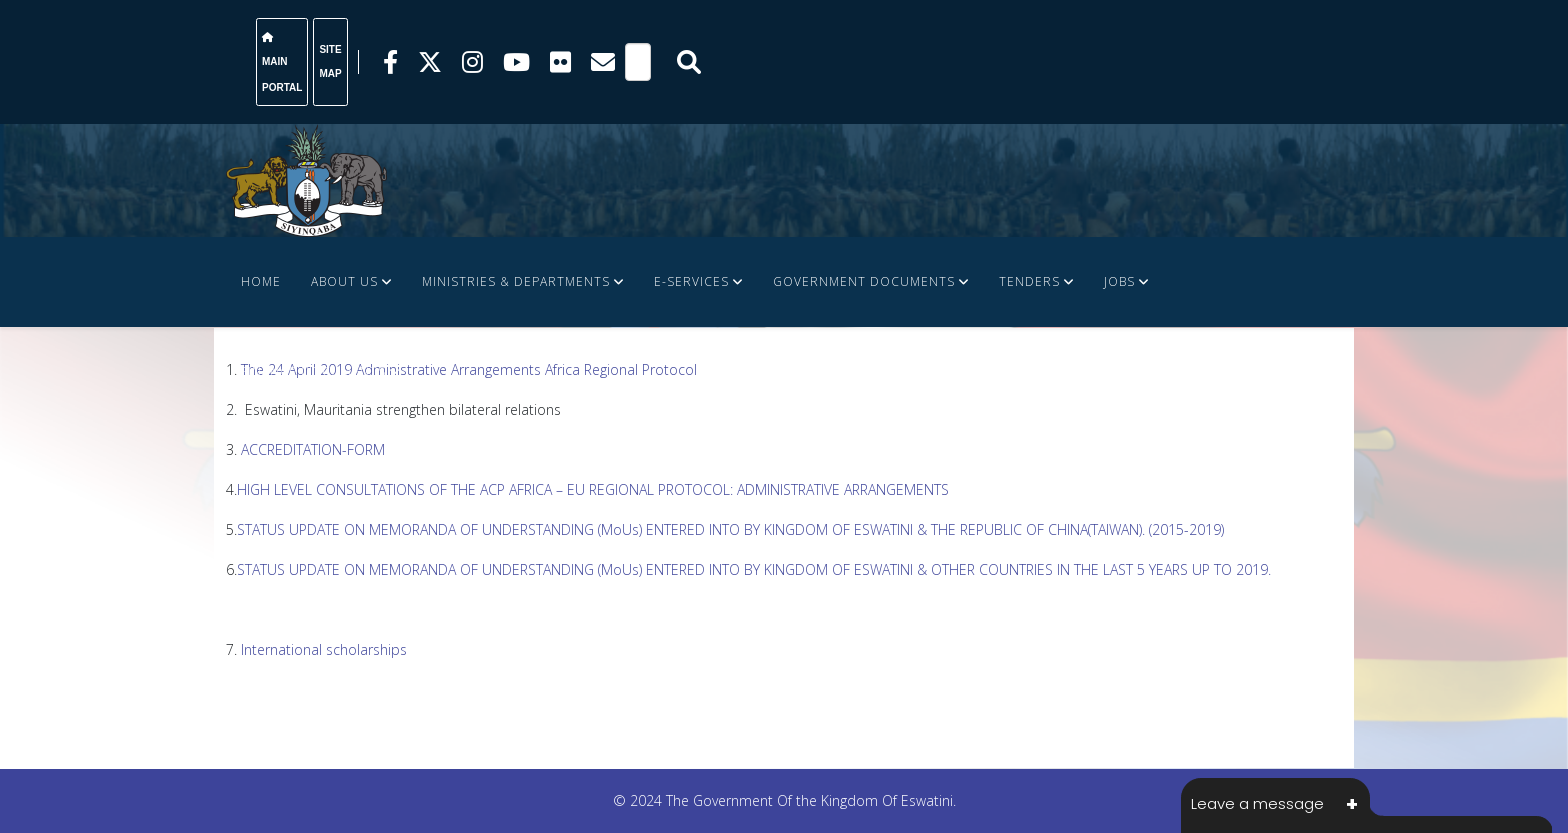  What do you see at coordinates (313, 449) in the screenshot?
I see `ACCREDITATION-FORM` at bounding box center [313, 449].